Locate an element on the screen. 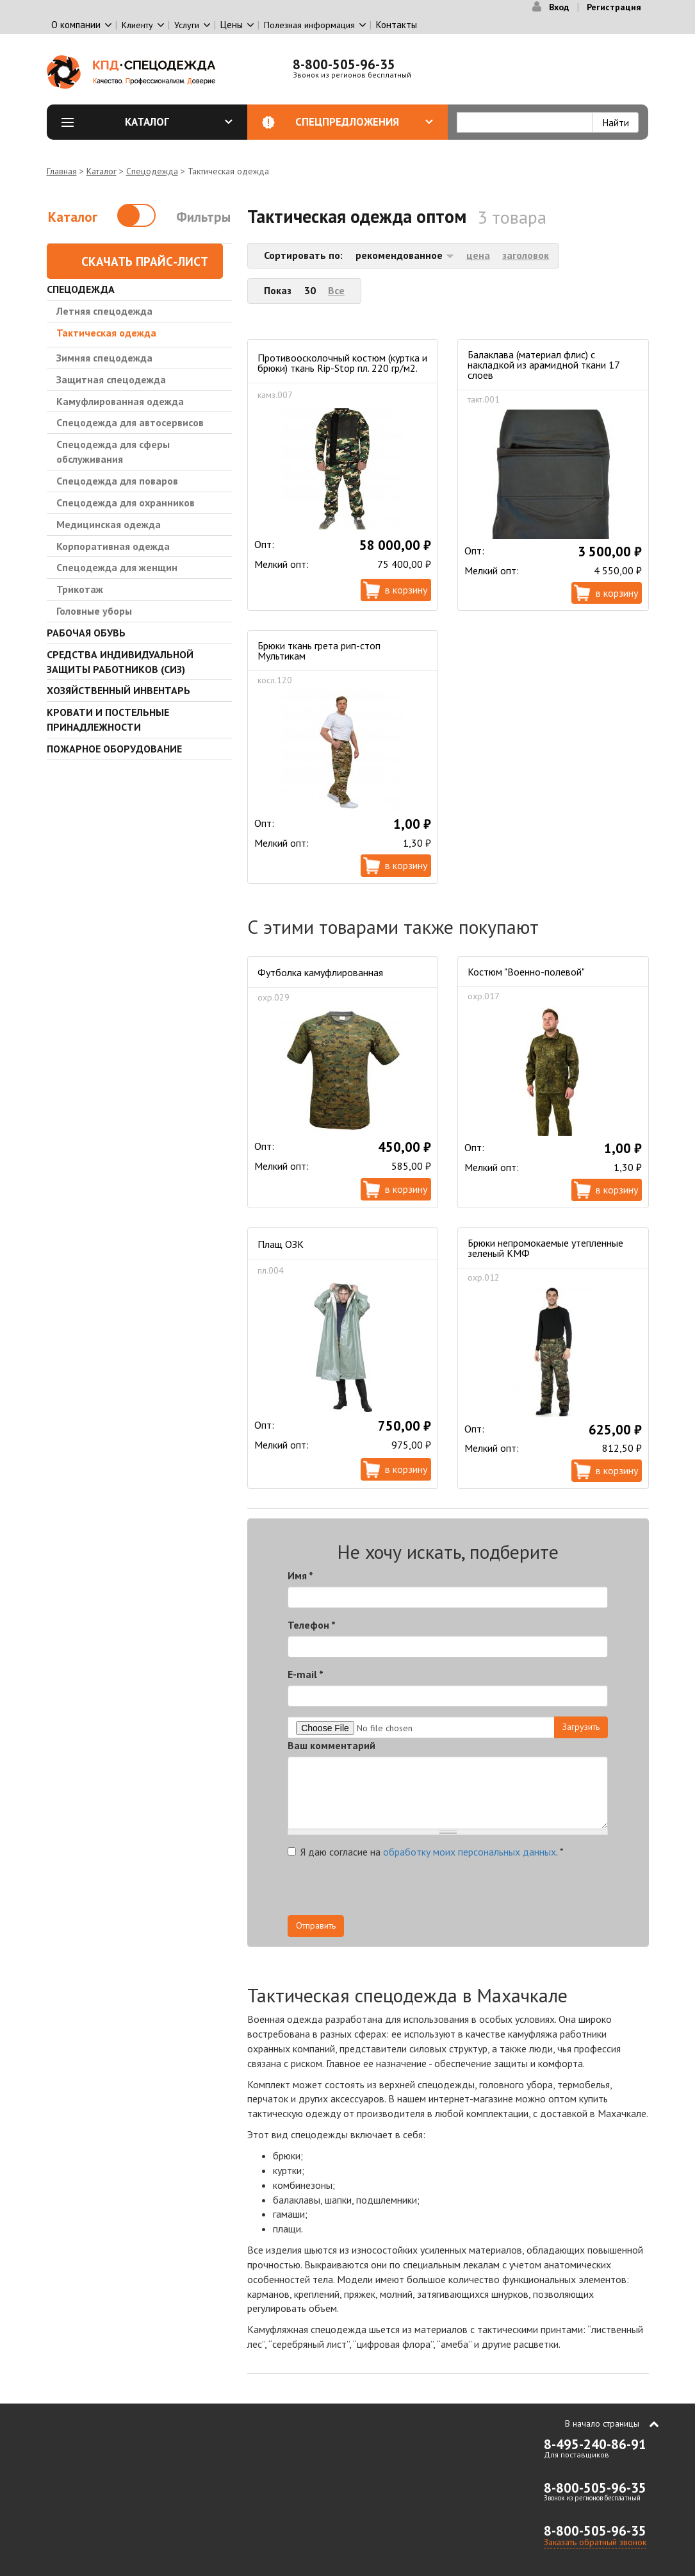 The width and height of the screenshot is (695, 2576). Головные уборы is located at coordinates (94, 610).